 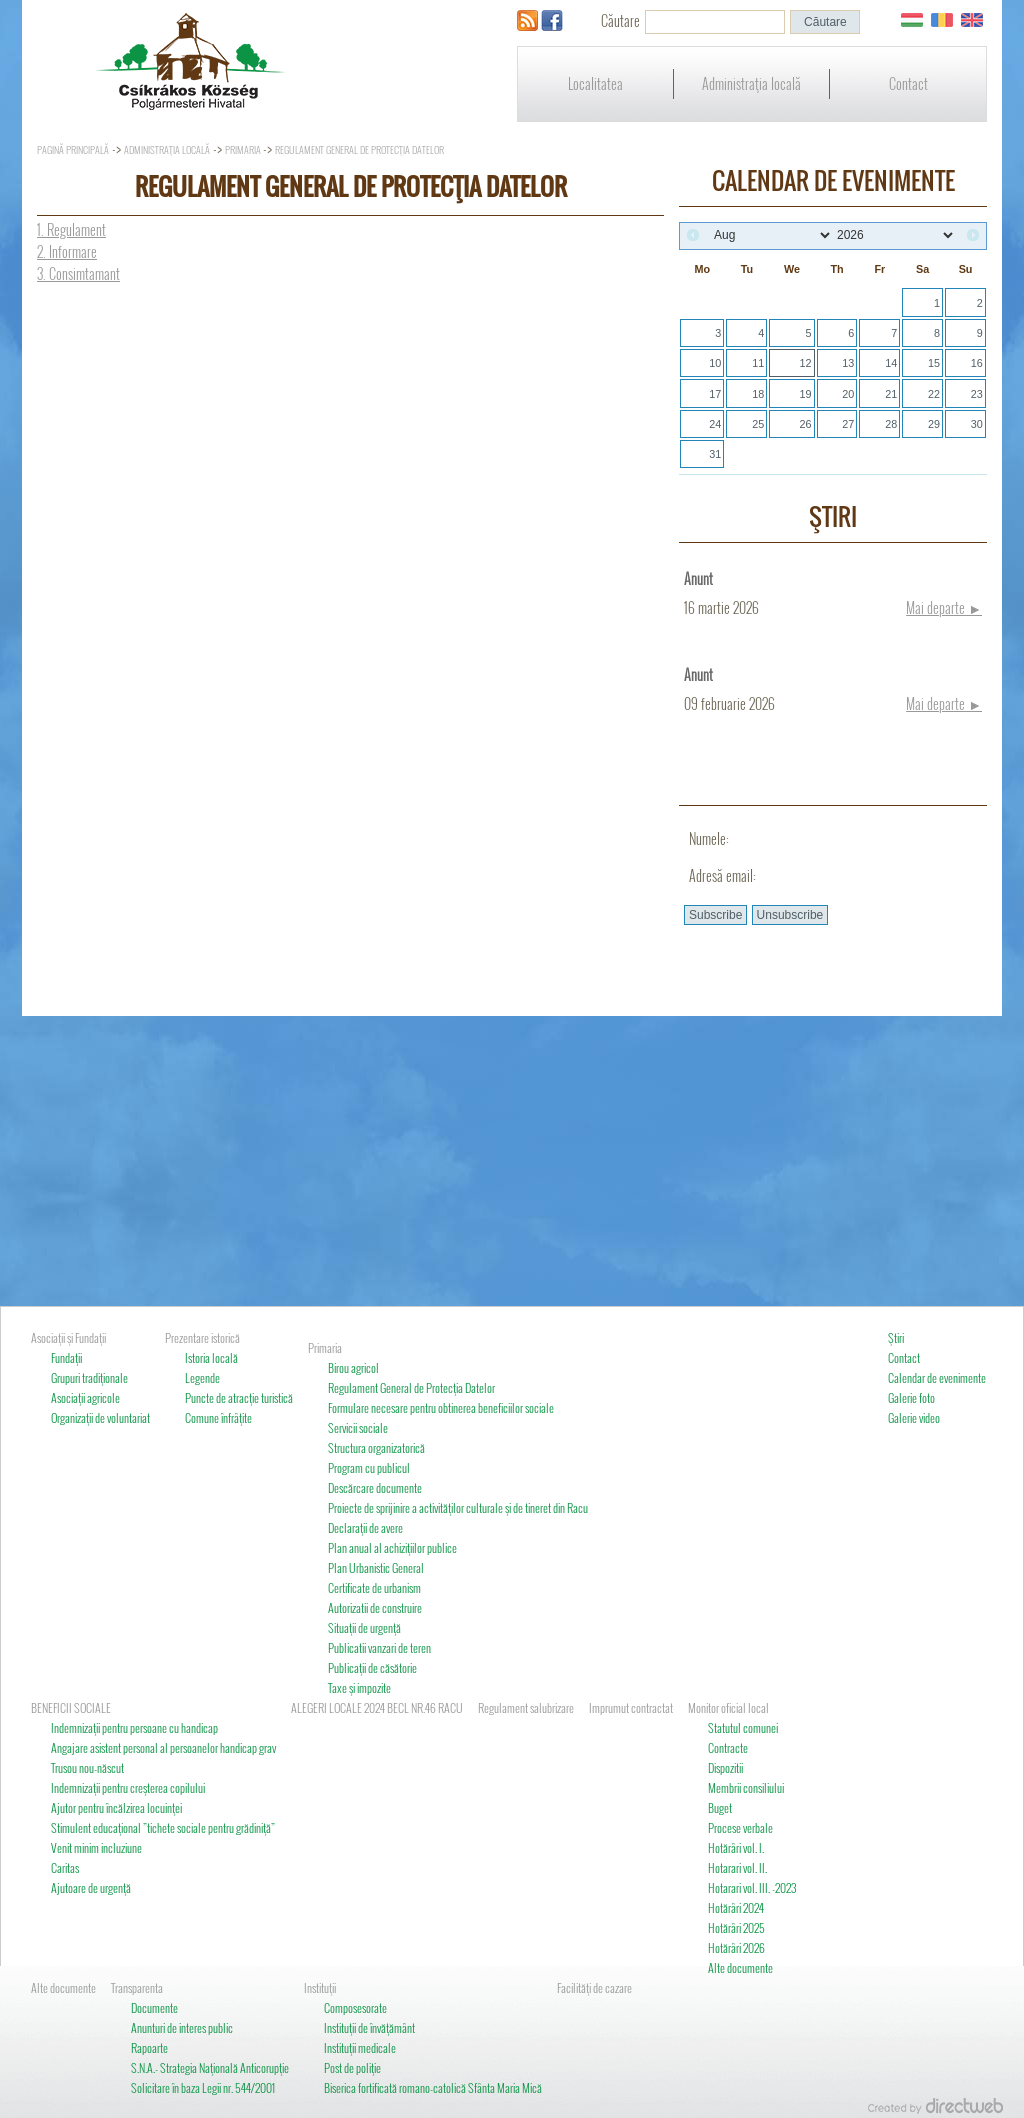 I want to click on Fundaţii, so click(x=66, y=1357).